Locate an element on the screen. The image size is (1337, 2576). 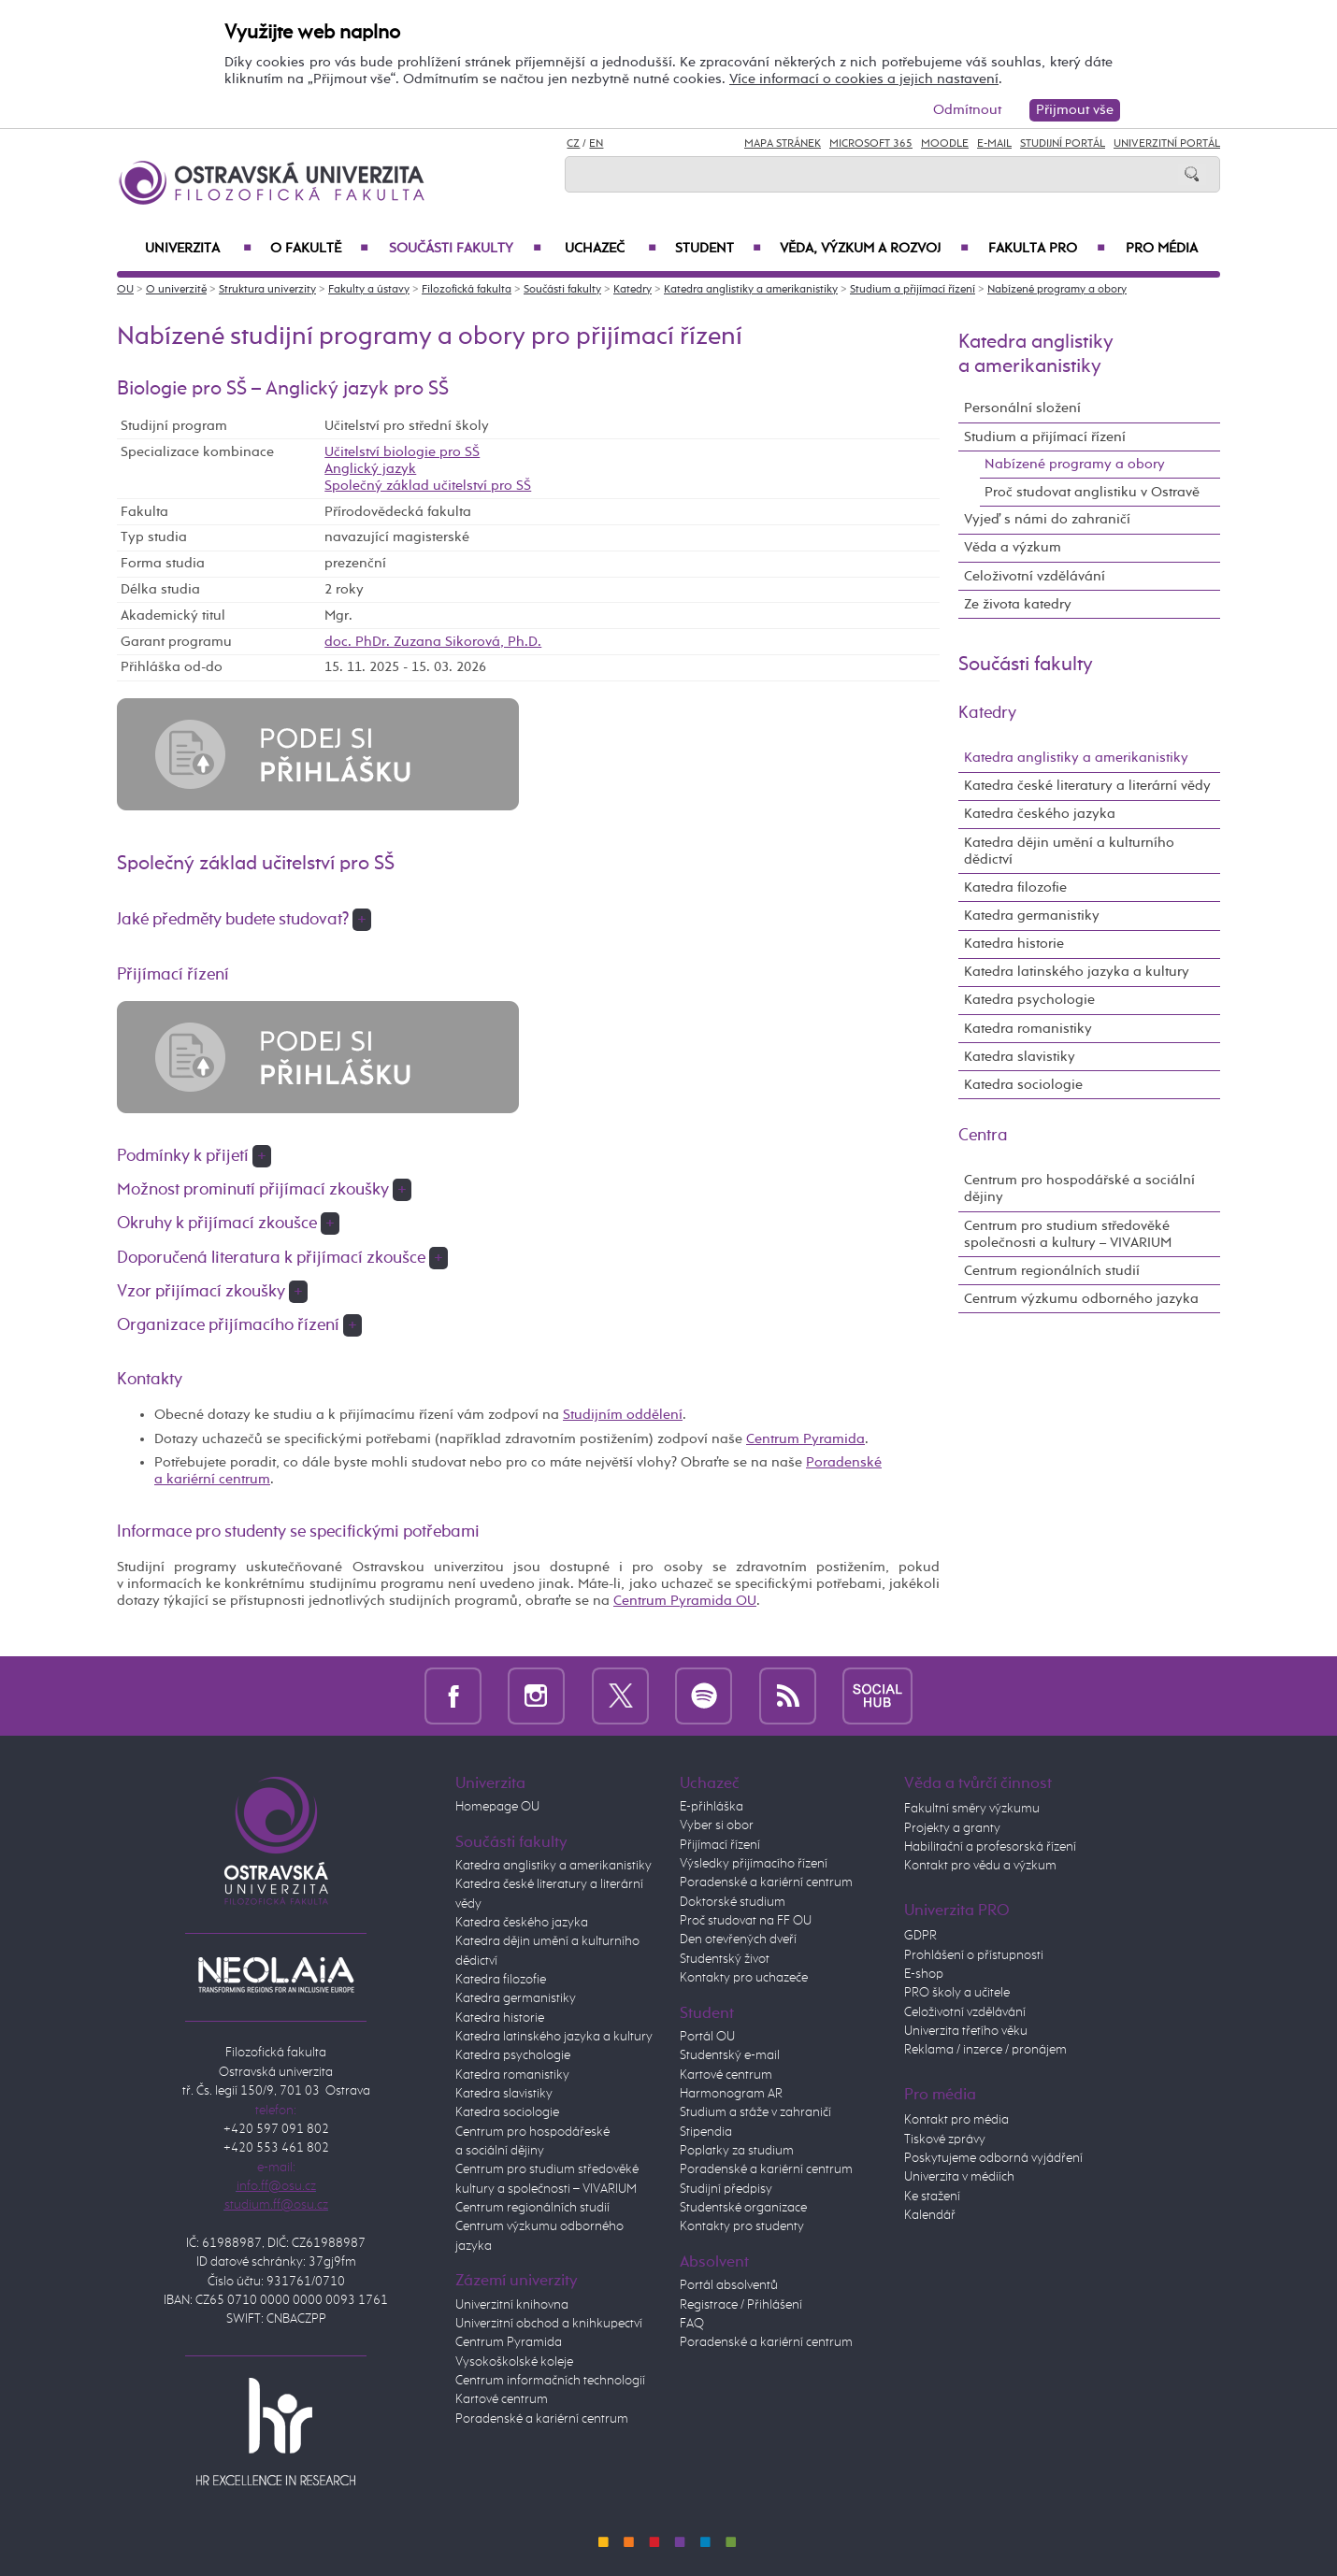
Celoživotní vzdělávání is located at coordinates (1034, 576).